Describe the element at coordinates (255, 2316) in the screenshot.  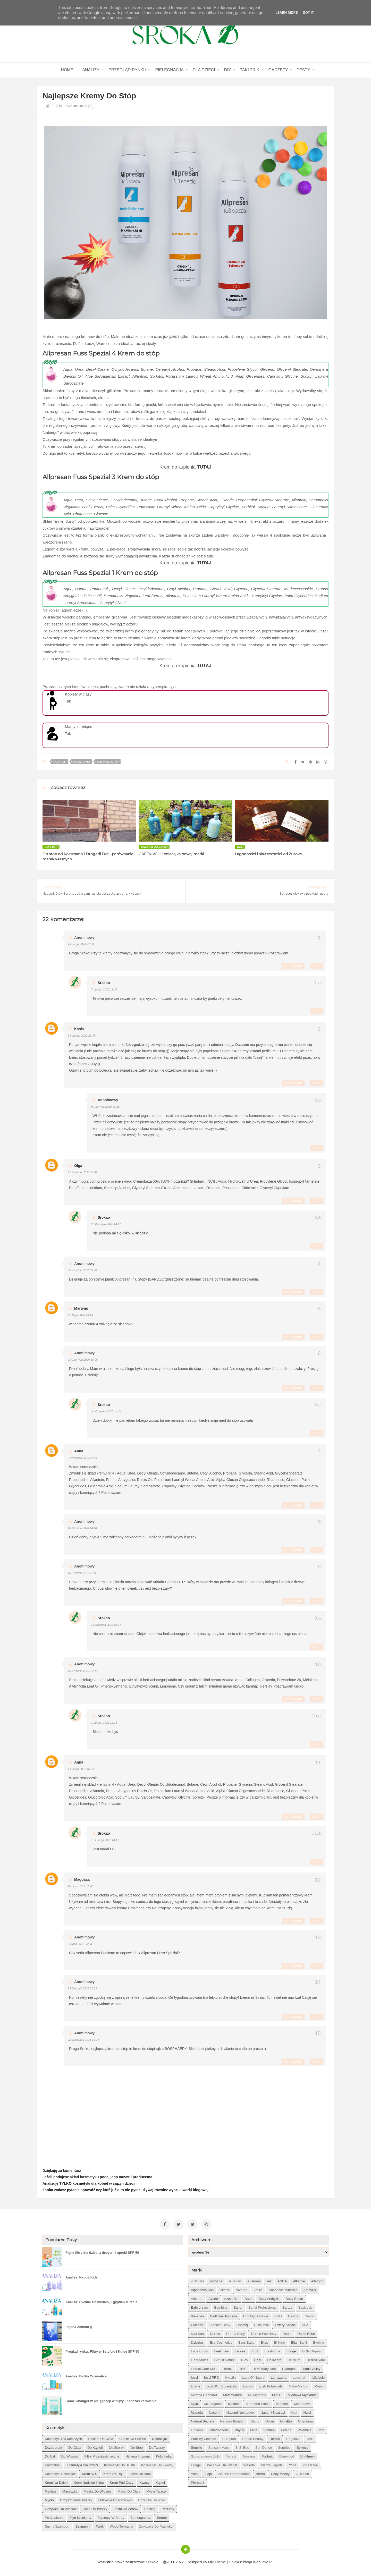
I see `Brooklyn Groove` at that location.